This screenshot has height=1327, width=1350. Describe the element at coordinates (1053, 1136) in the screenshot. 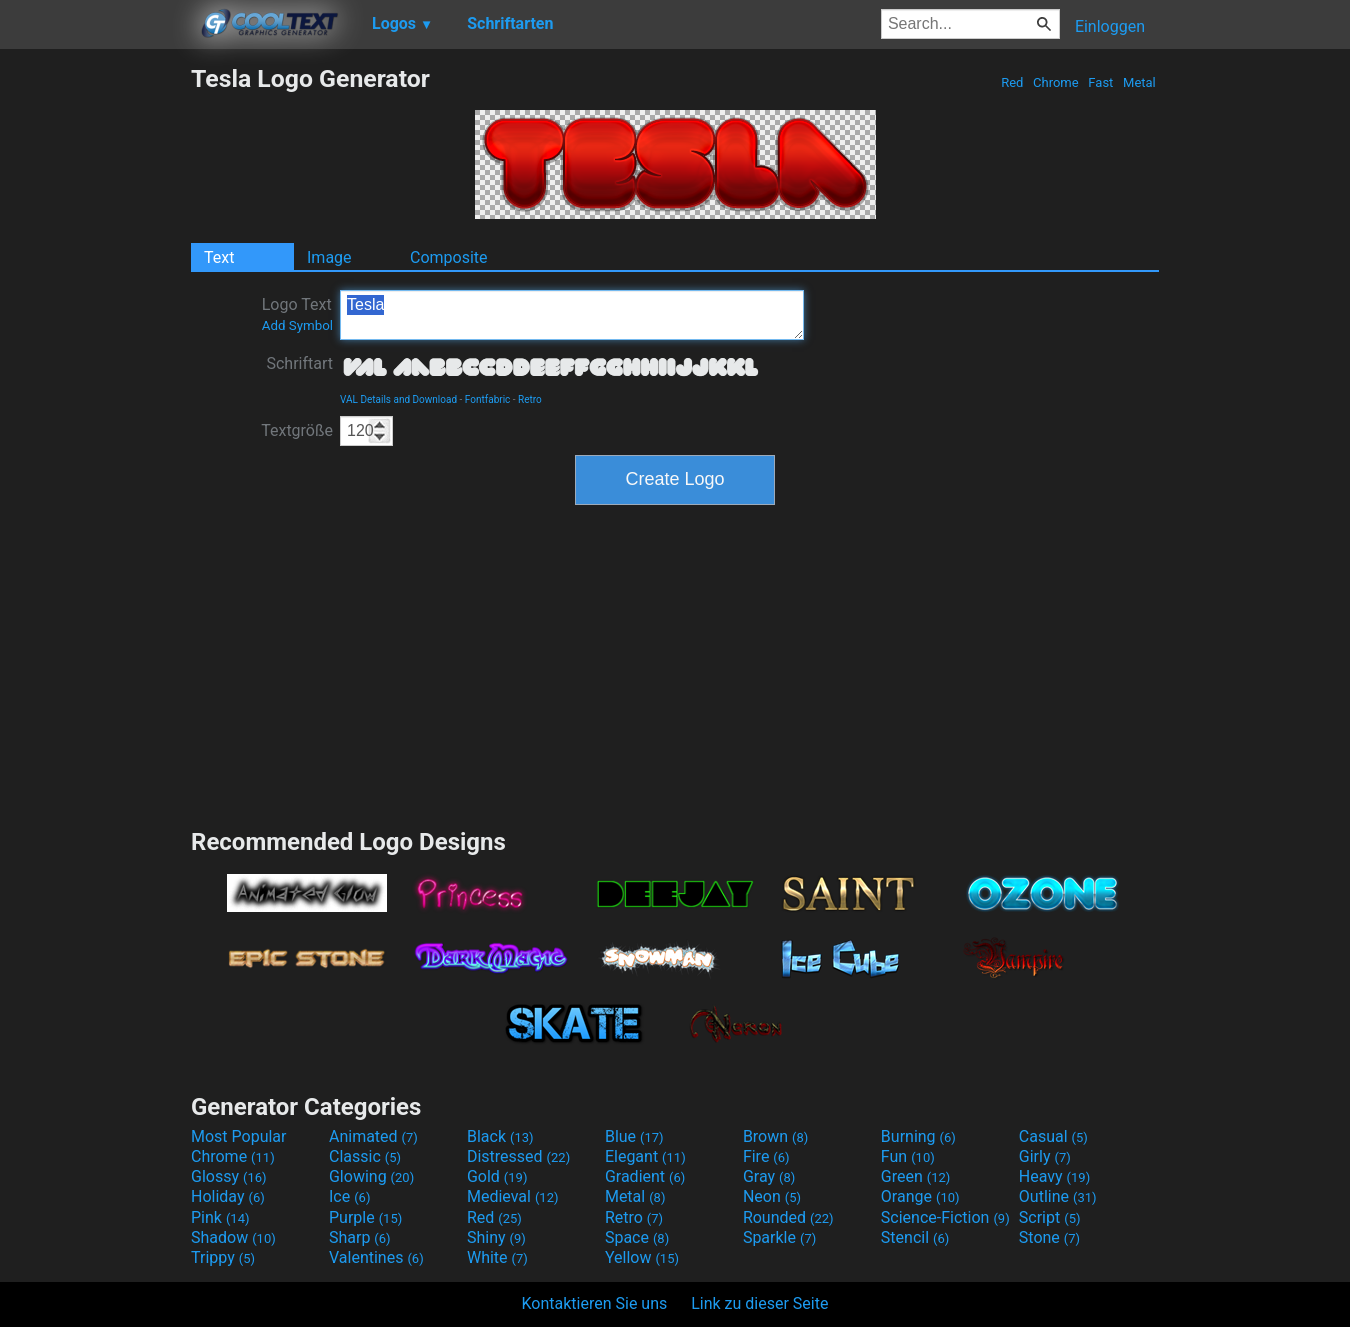

I see `Casual` at that location.